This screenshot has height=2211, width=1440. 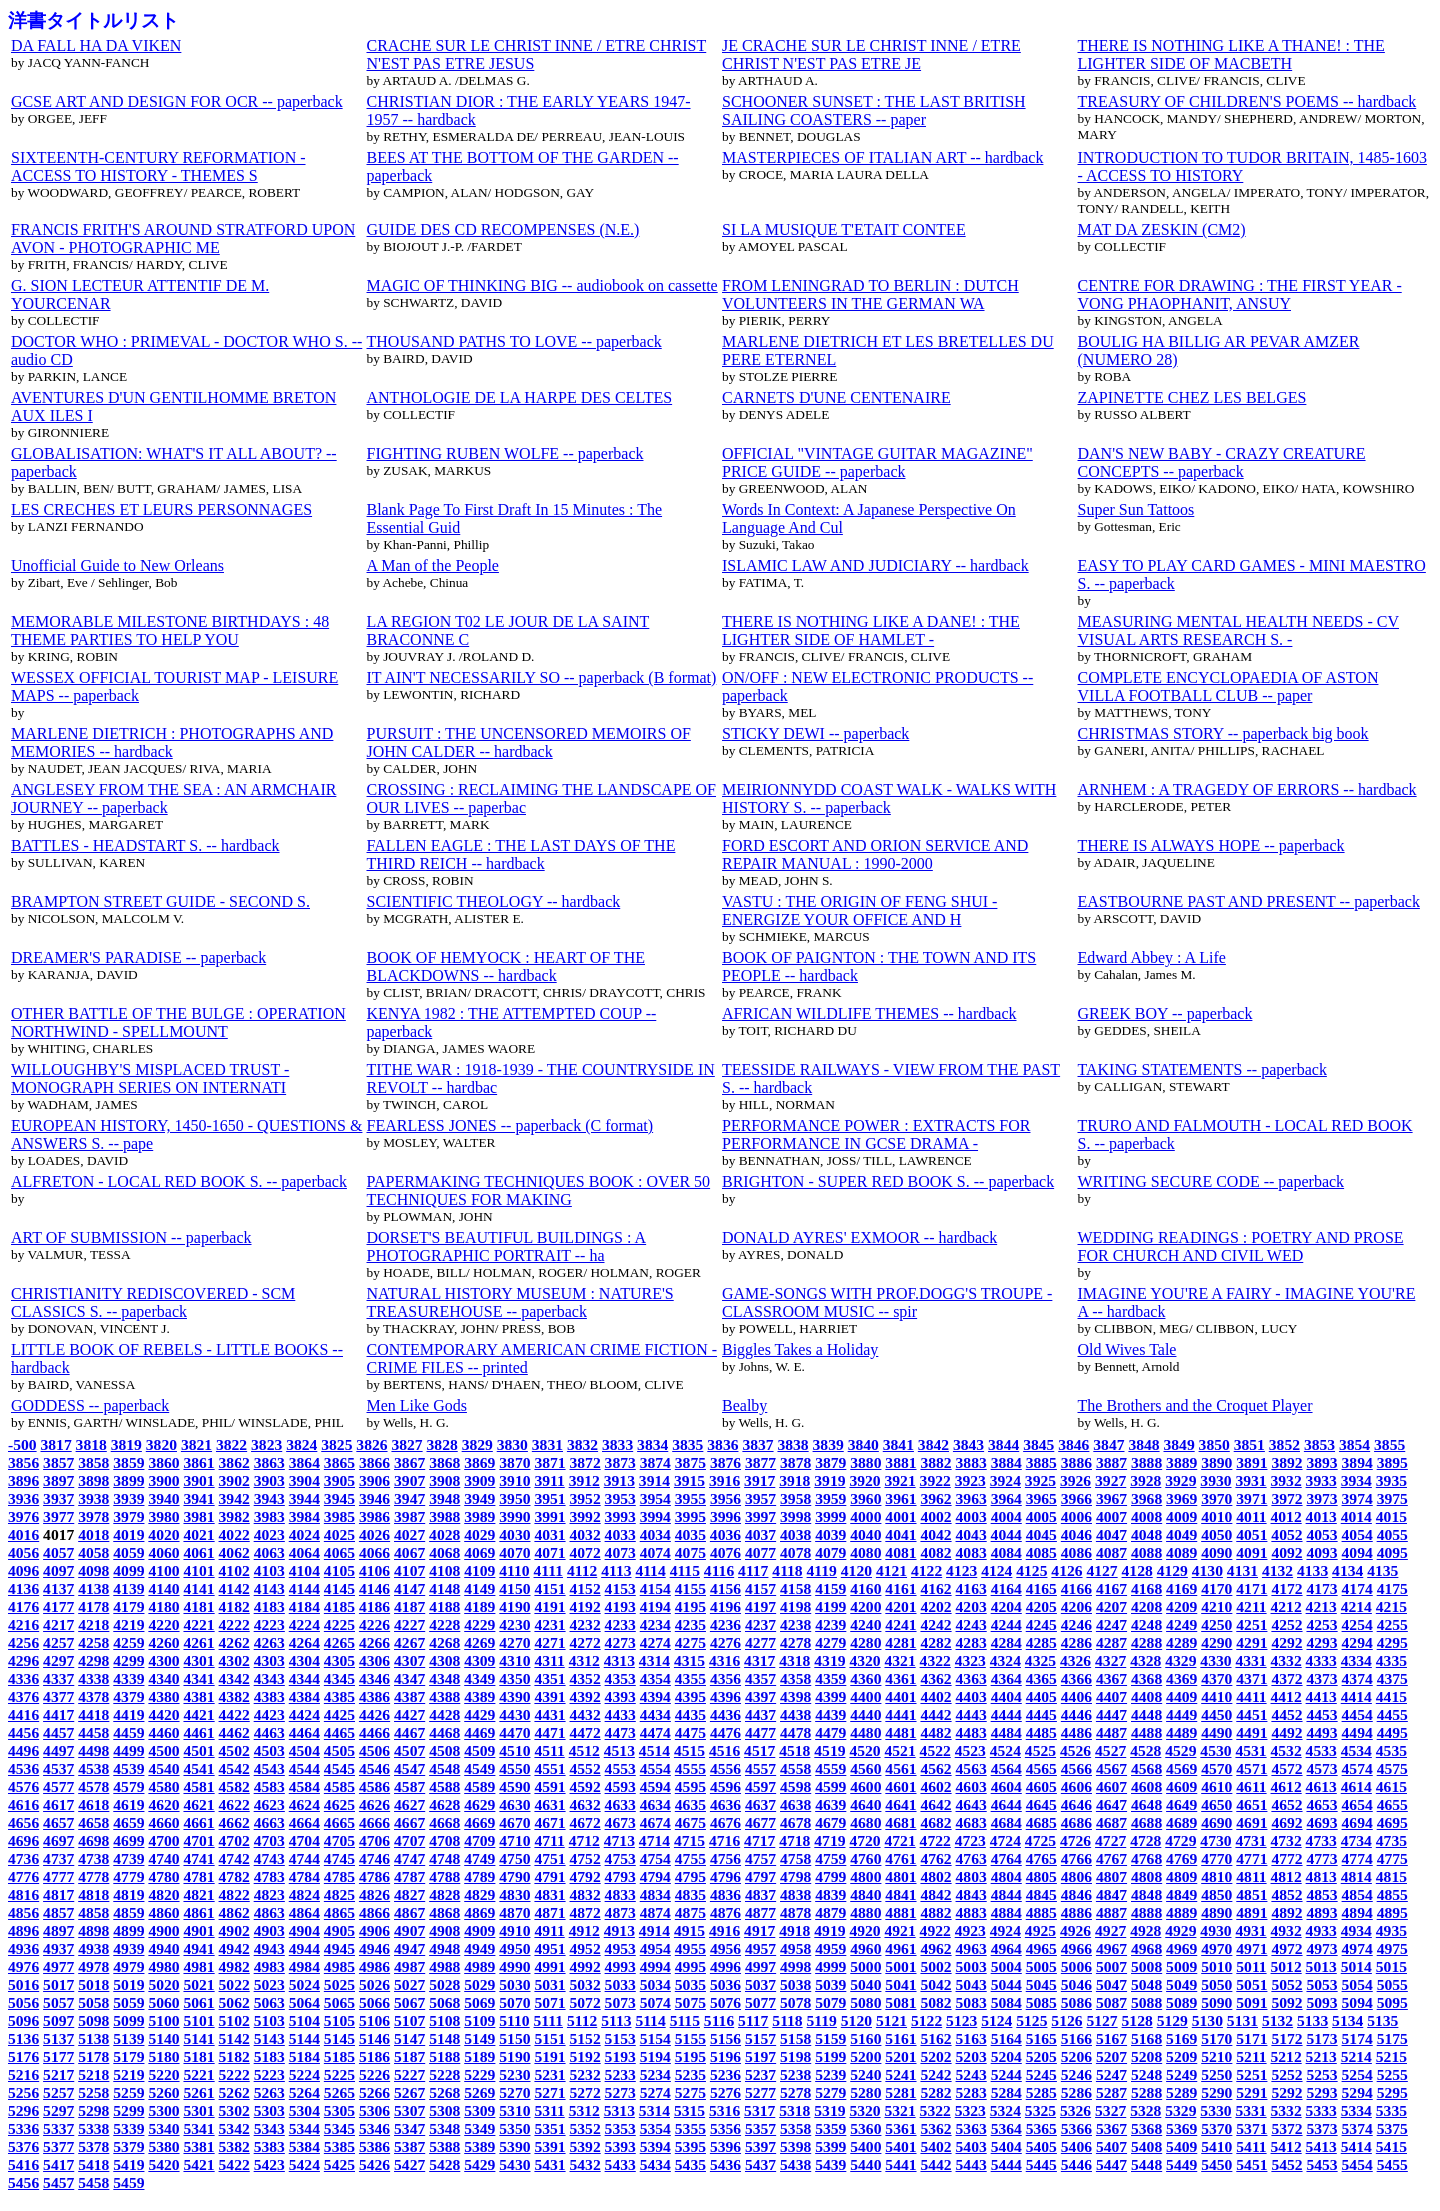 I want to click on 3914, so click(x=654, y=1480).